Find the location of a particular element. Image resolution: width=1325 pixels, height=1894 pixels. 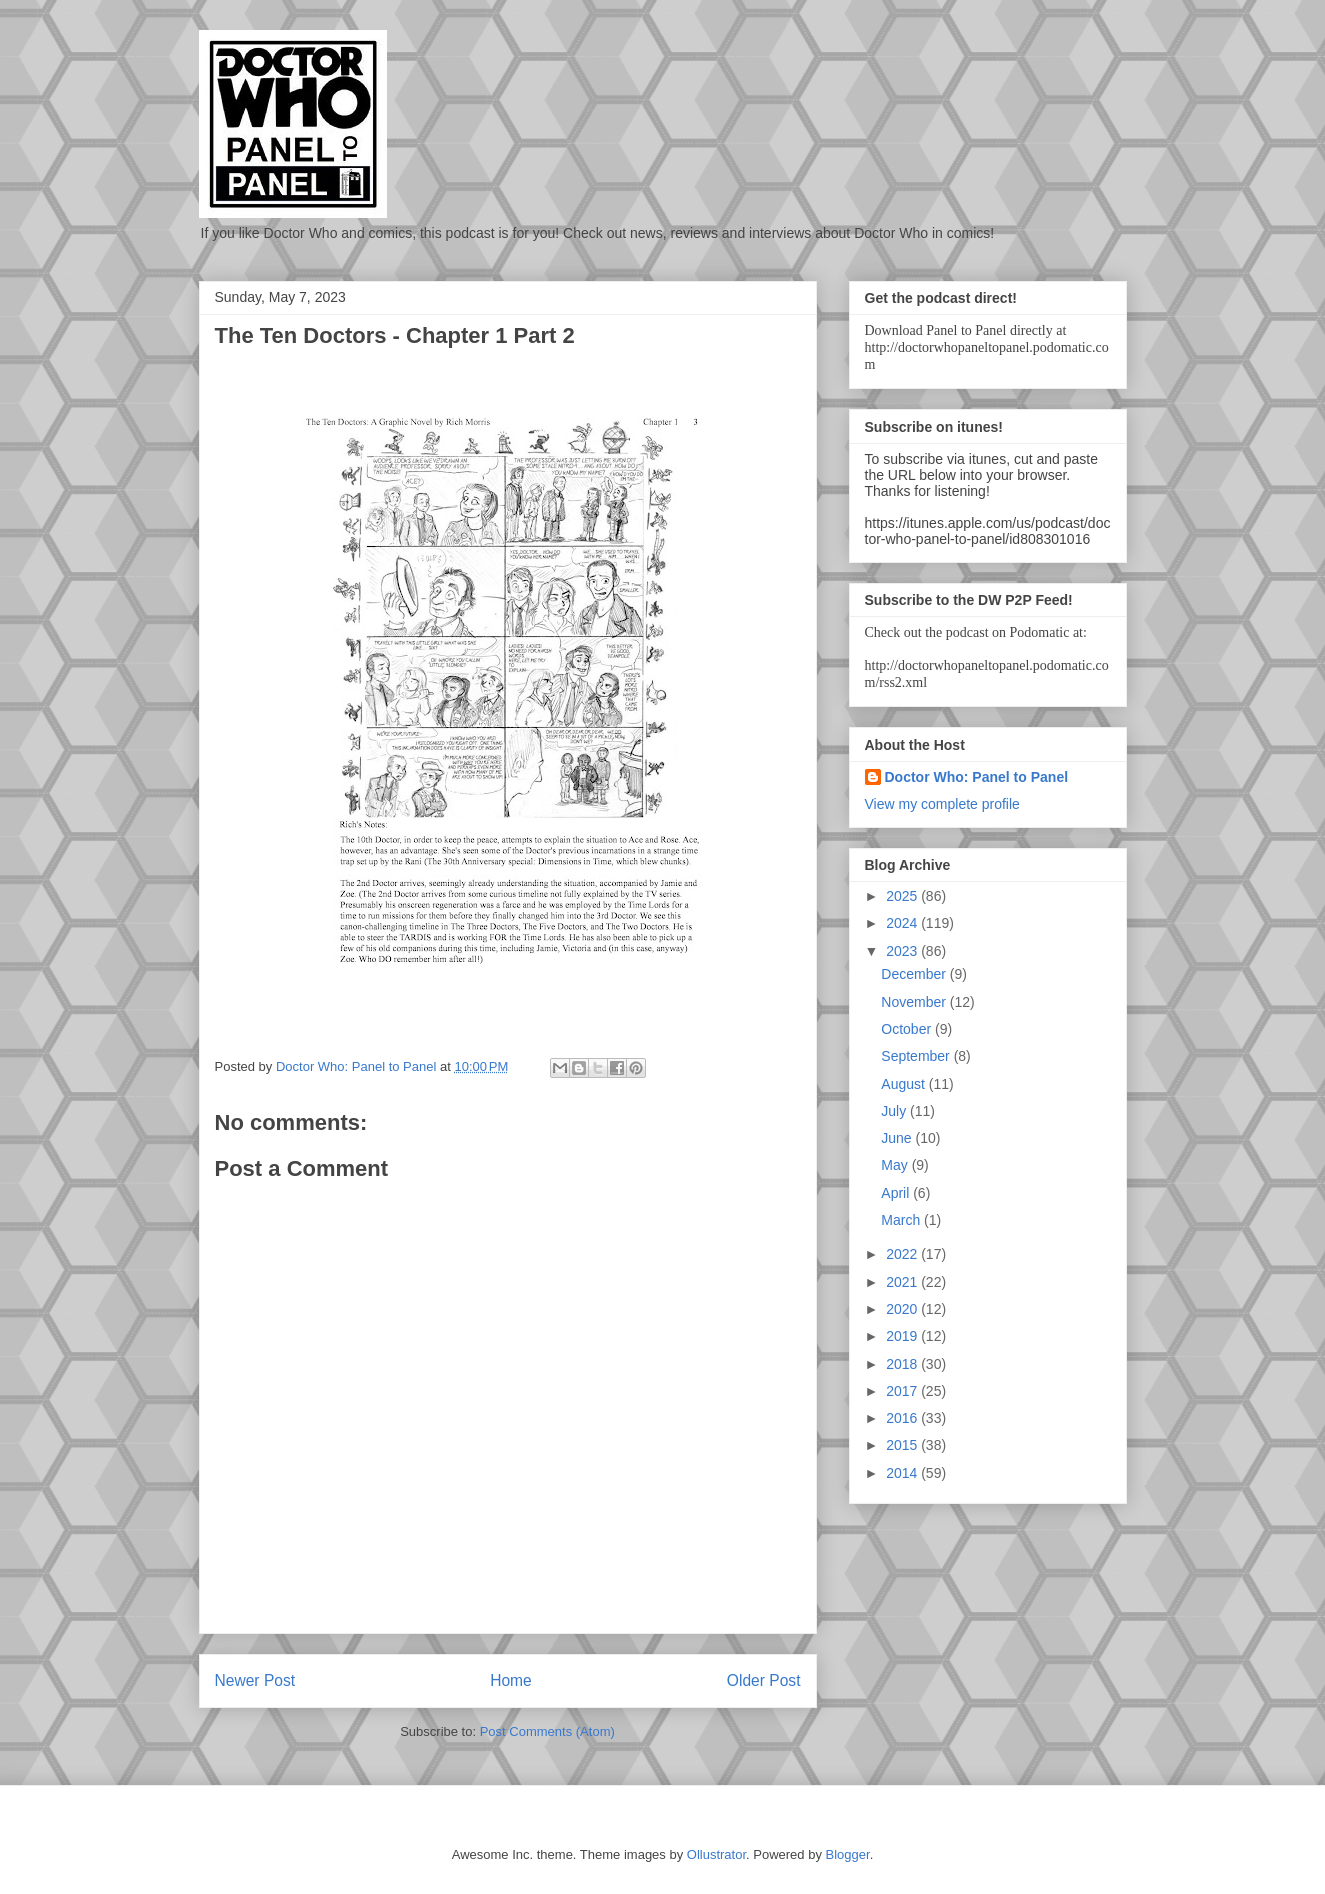

2022 is located at coordinates (903, 1254).